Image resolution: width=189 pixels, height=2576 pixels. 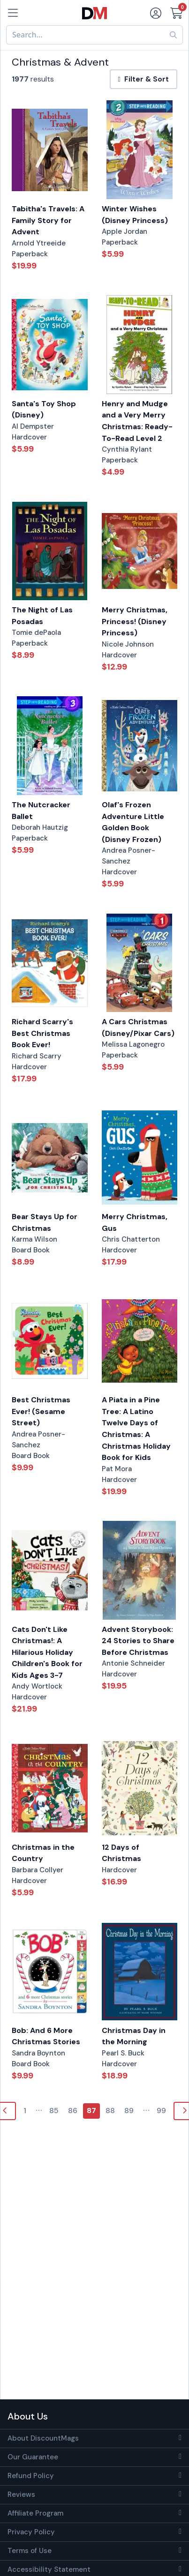 What do you see at coordinates (43, 2438) in the screenshot?
I see `About DiscountMags` at bounding box center [43, 2438].